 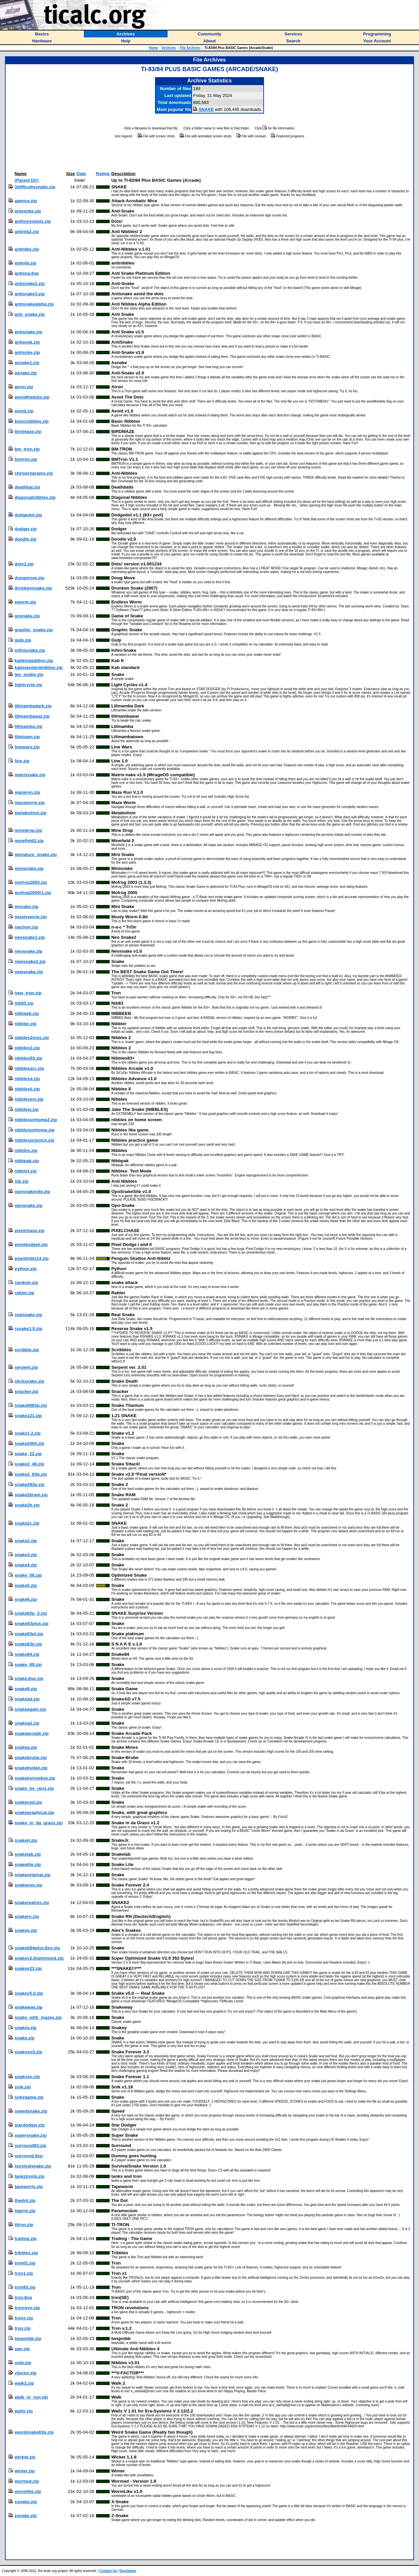 What do you see at coordinates (26, 906) in the screenshot?
I see `msnake.zip` at bounding box center [26, 906].